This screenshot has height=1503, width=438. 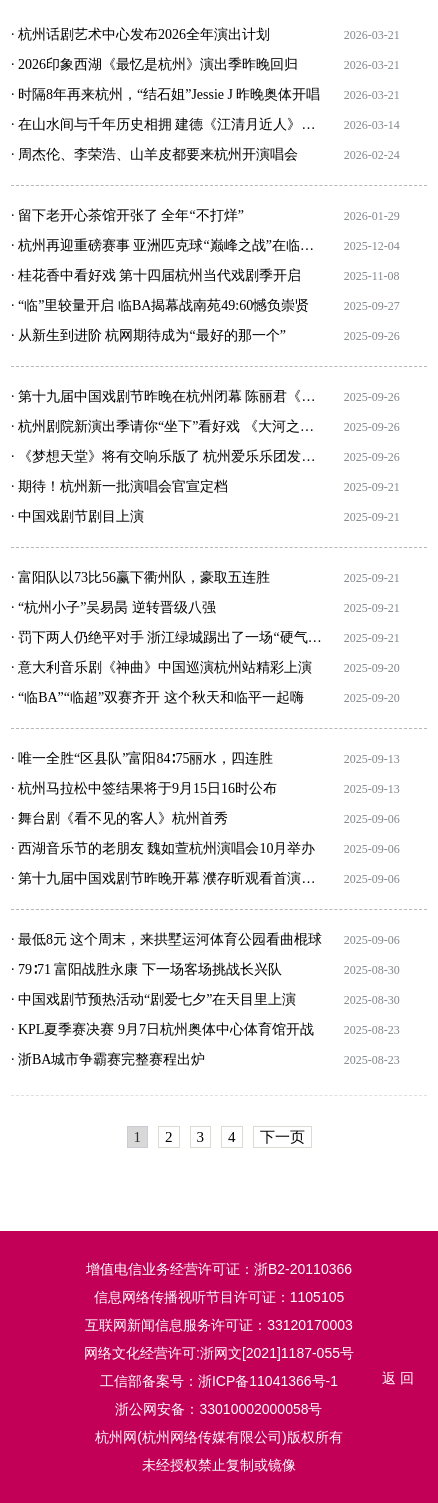 I want to click on · “临”里较量开启 临BA揭幕战南苑49:60憾负崇贤, so click(x=160, y=305).